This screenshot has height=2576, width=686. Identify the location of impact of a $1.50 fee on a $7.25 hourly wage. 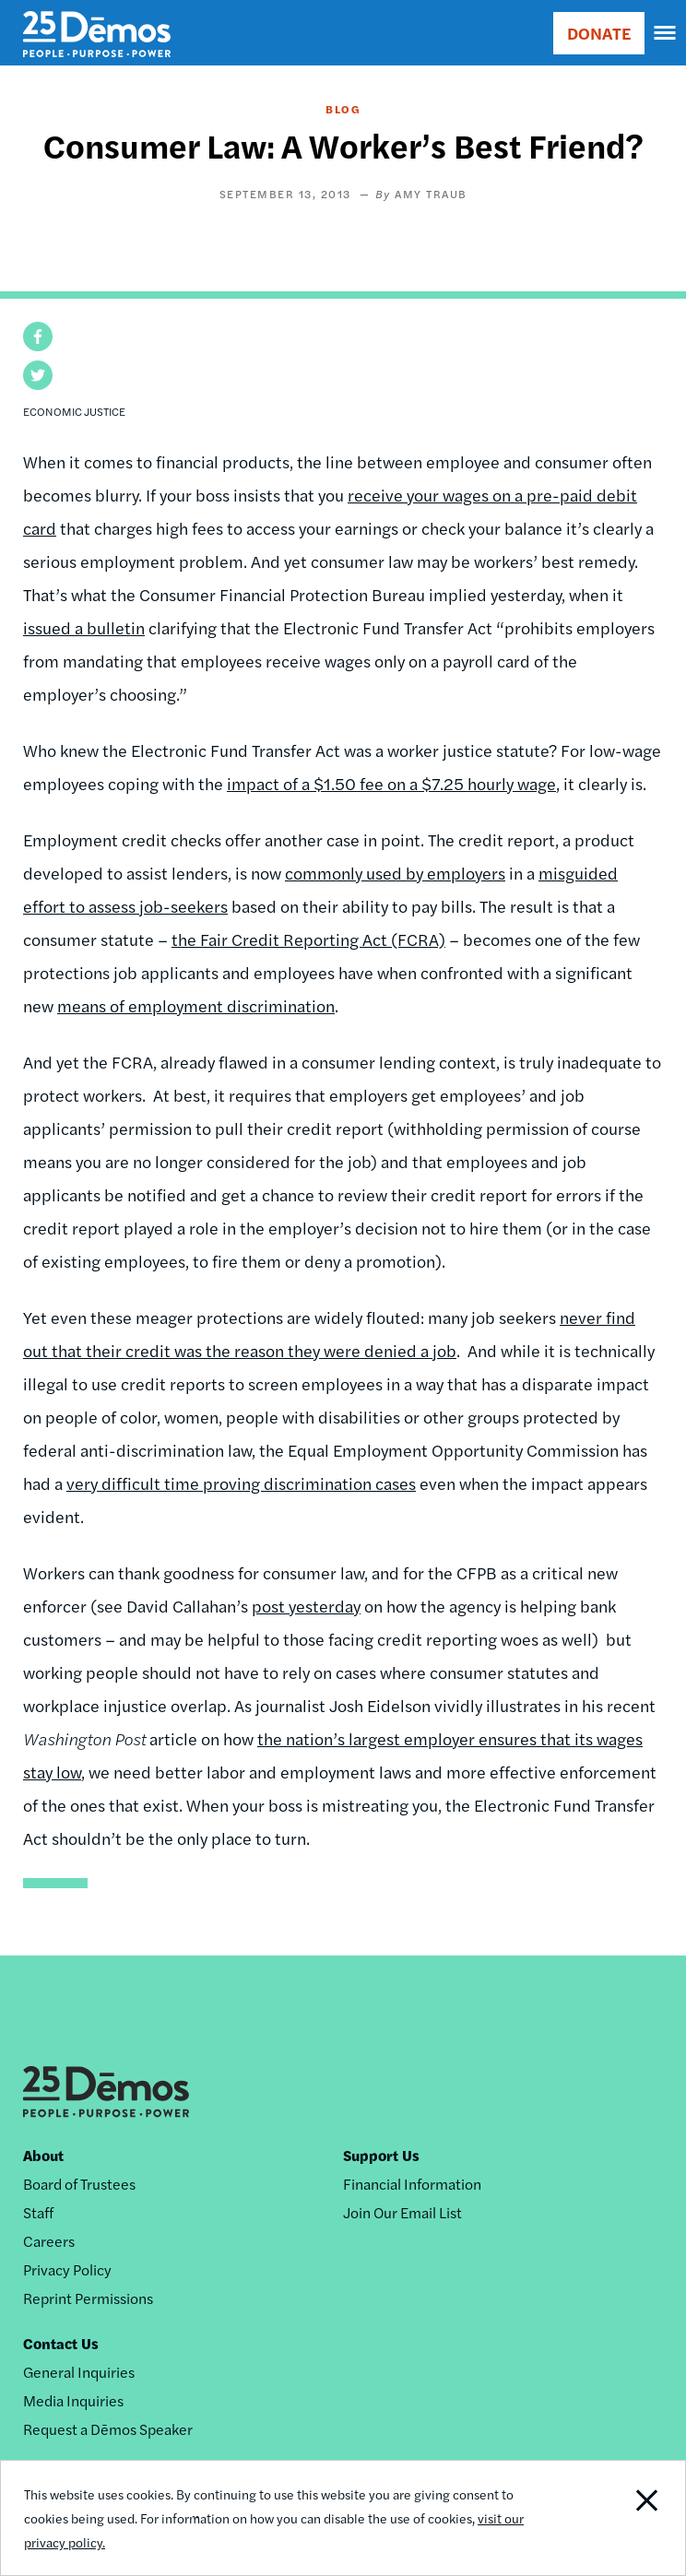
(391, 783).